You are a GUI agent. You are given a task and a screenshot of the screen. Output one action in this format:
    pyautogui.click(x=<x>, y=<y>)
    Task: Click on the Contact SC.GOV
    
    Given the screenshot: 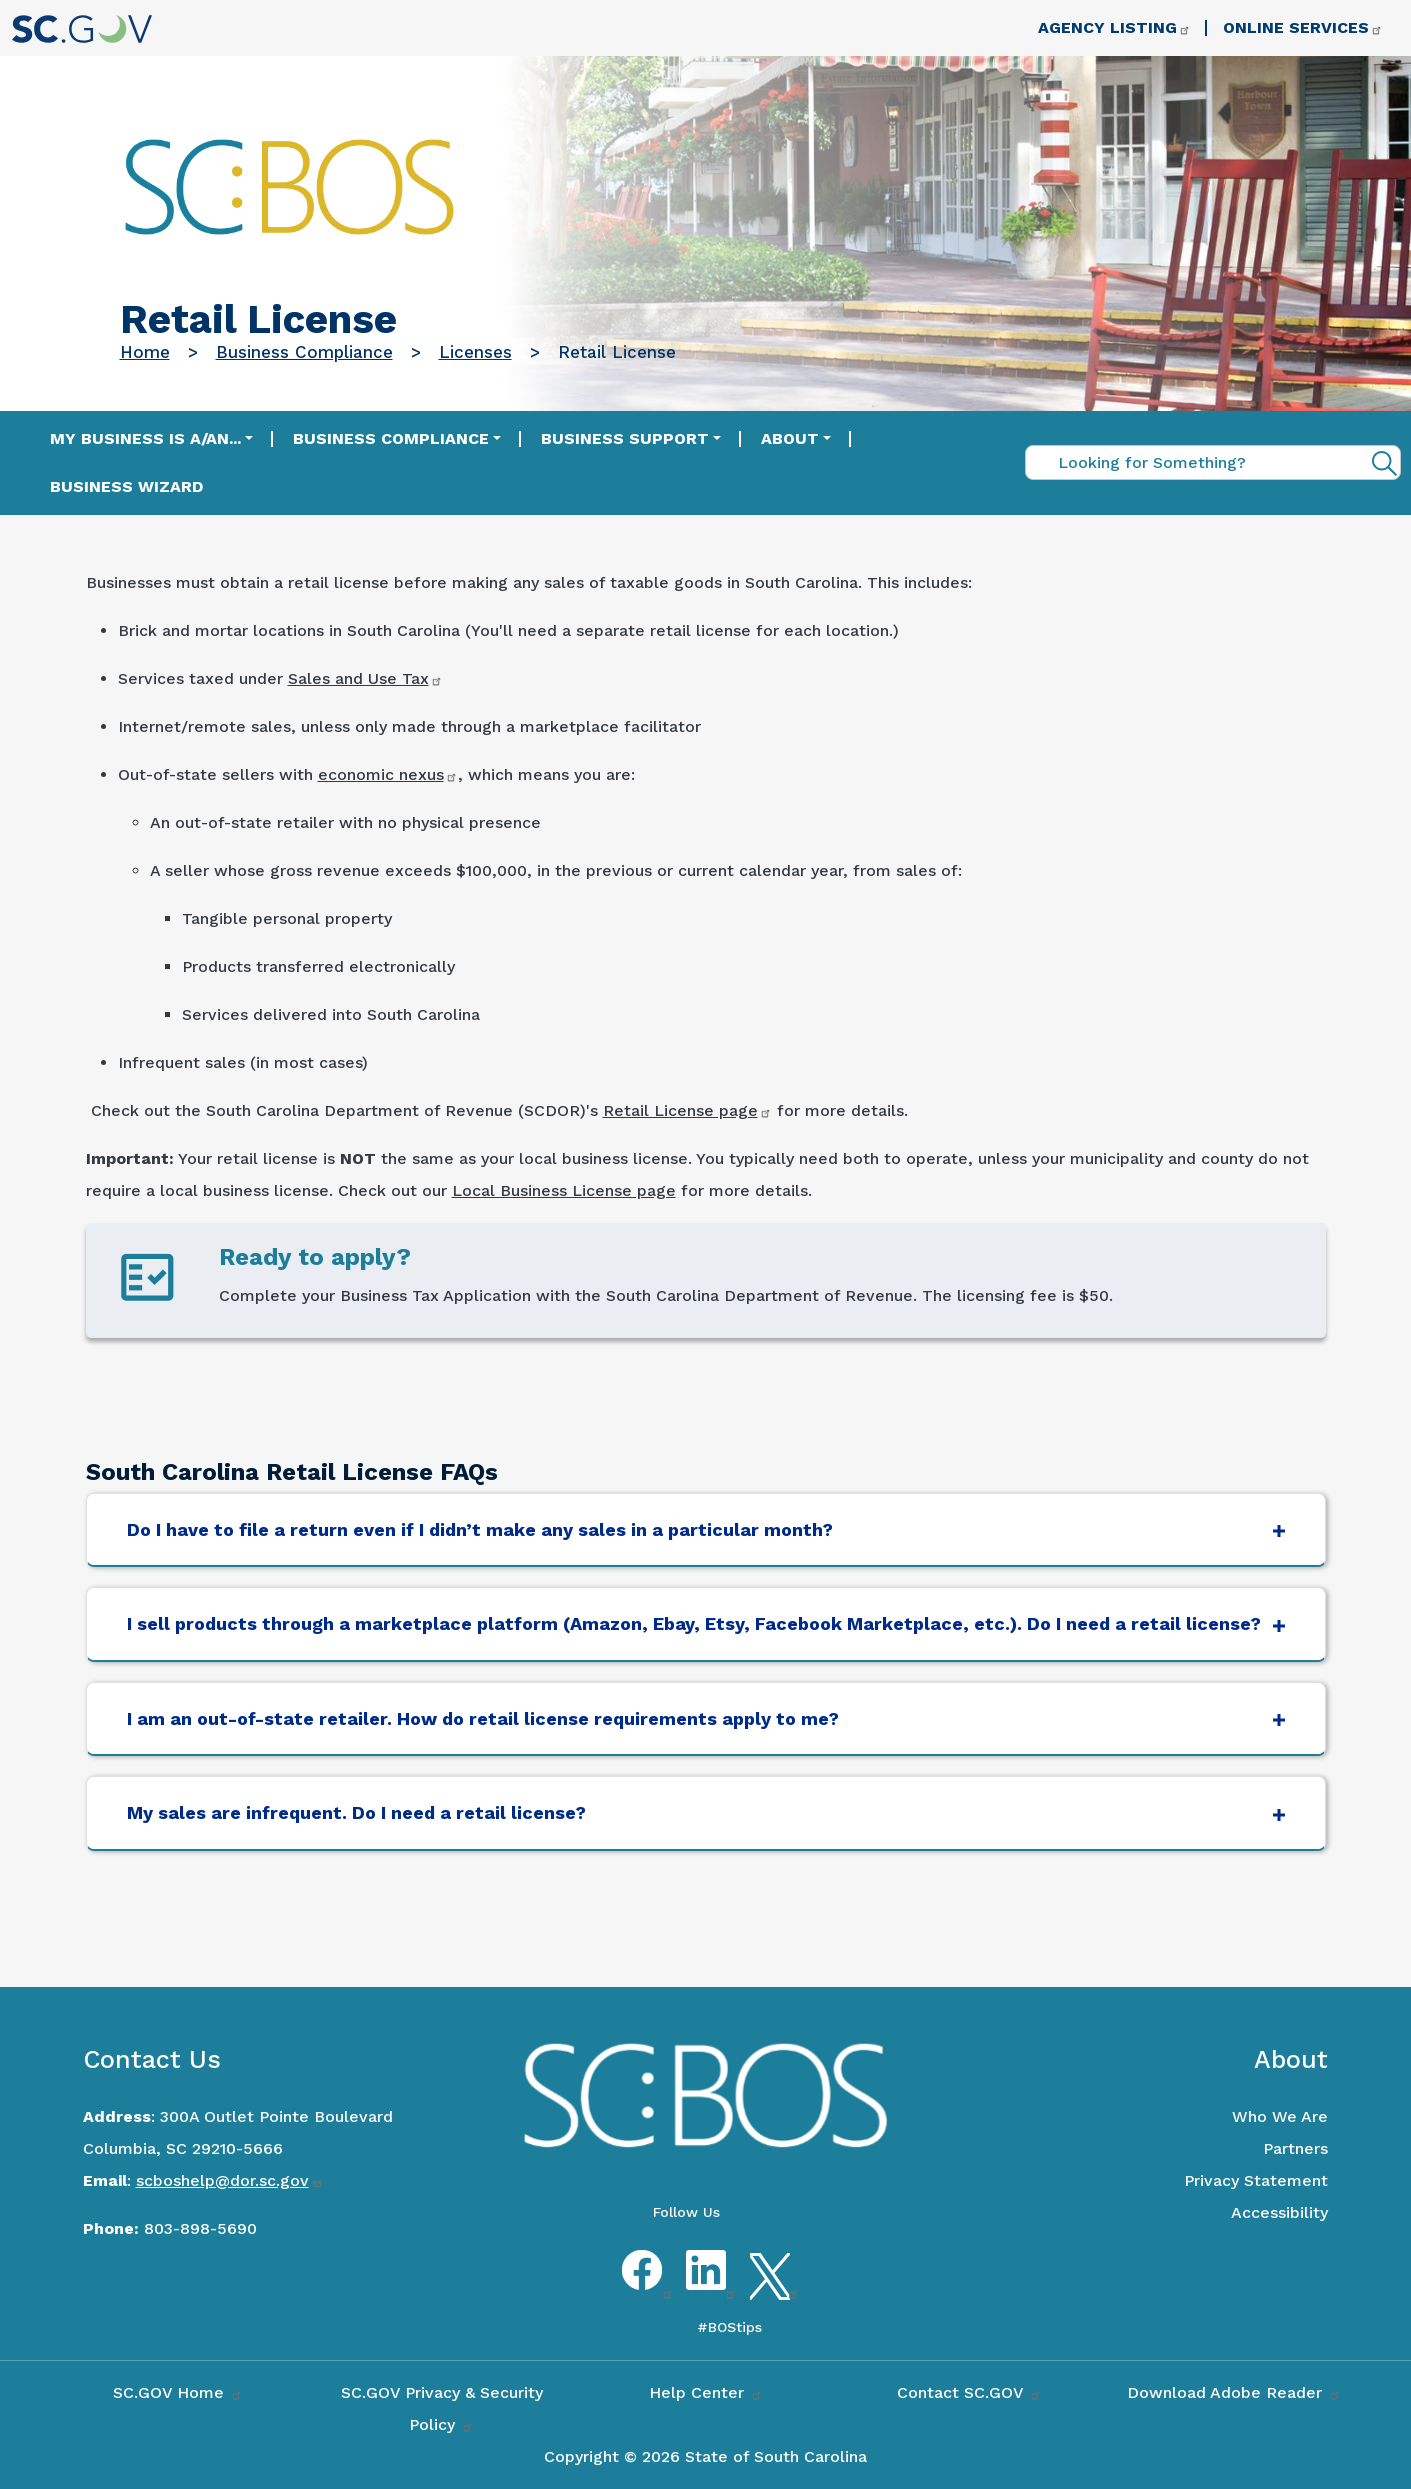 What is the action you would take?
    pyautogui.click(x=969, y=2392)
    